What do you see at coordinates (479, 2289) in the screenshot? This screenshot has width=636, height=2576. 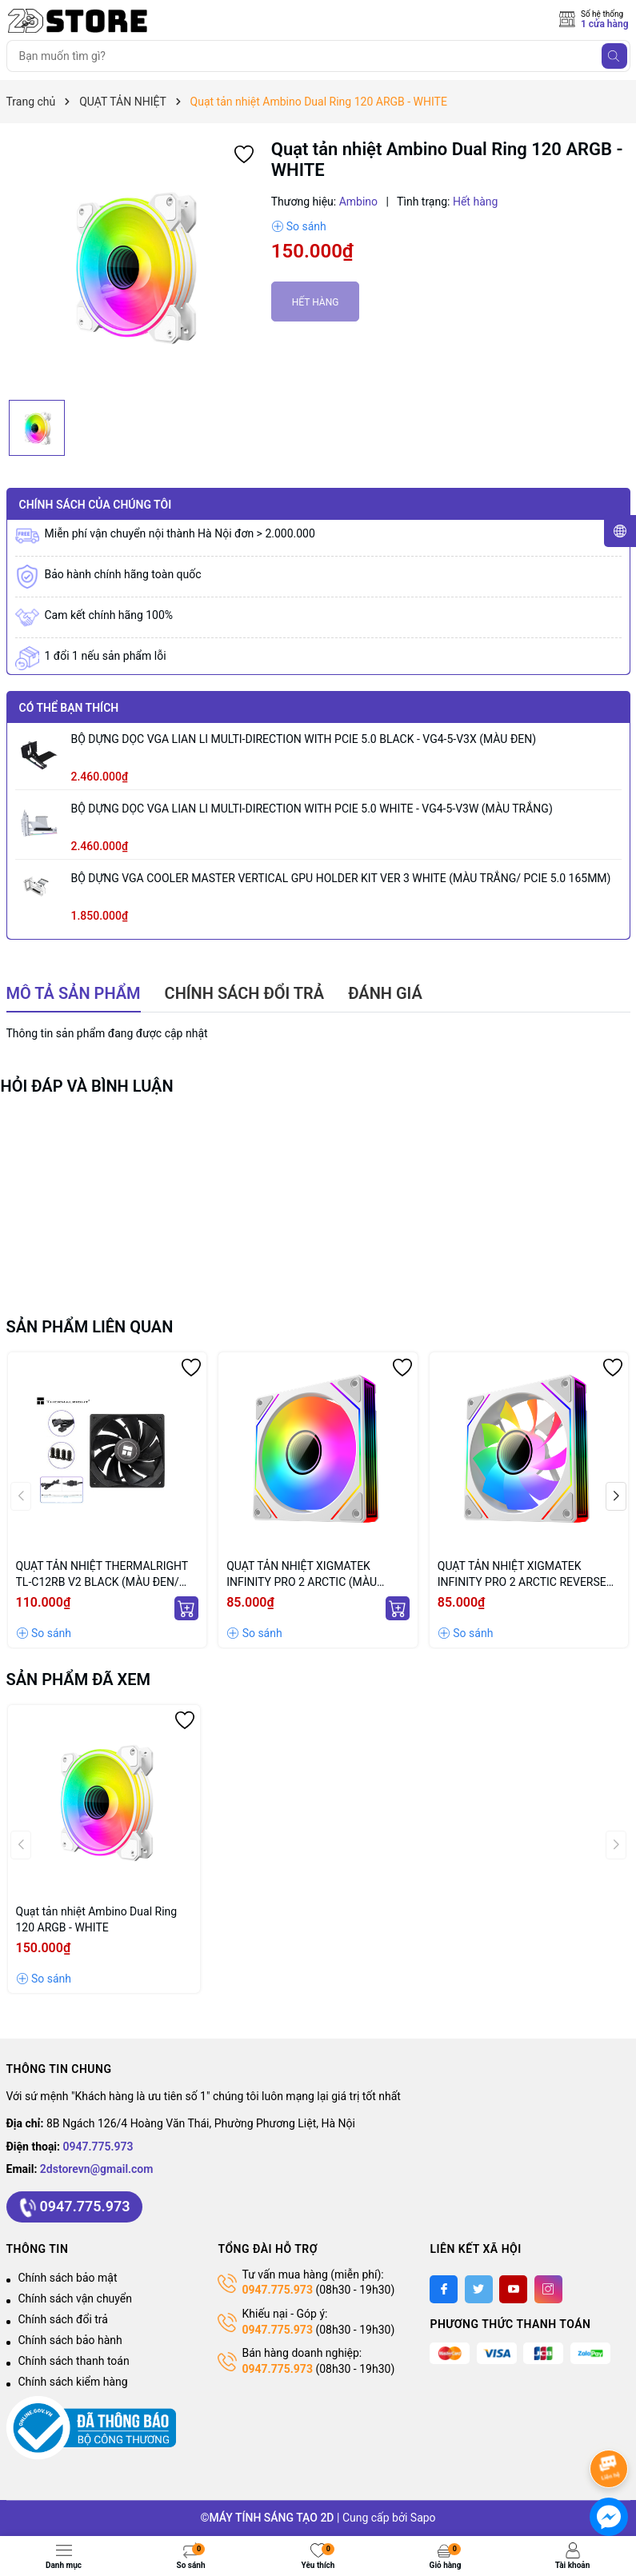 I see `[Twitter]` at bounding box center [479, 2289].